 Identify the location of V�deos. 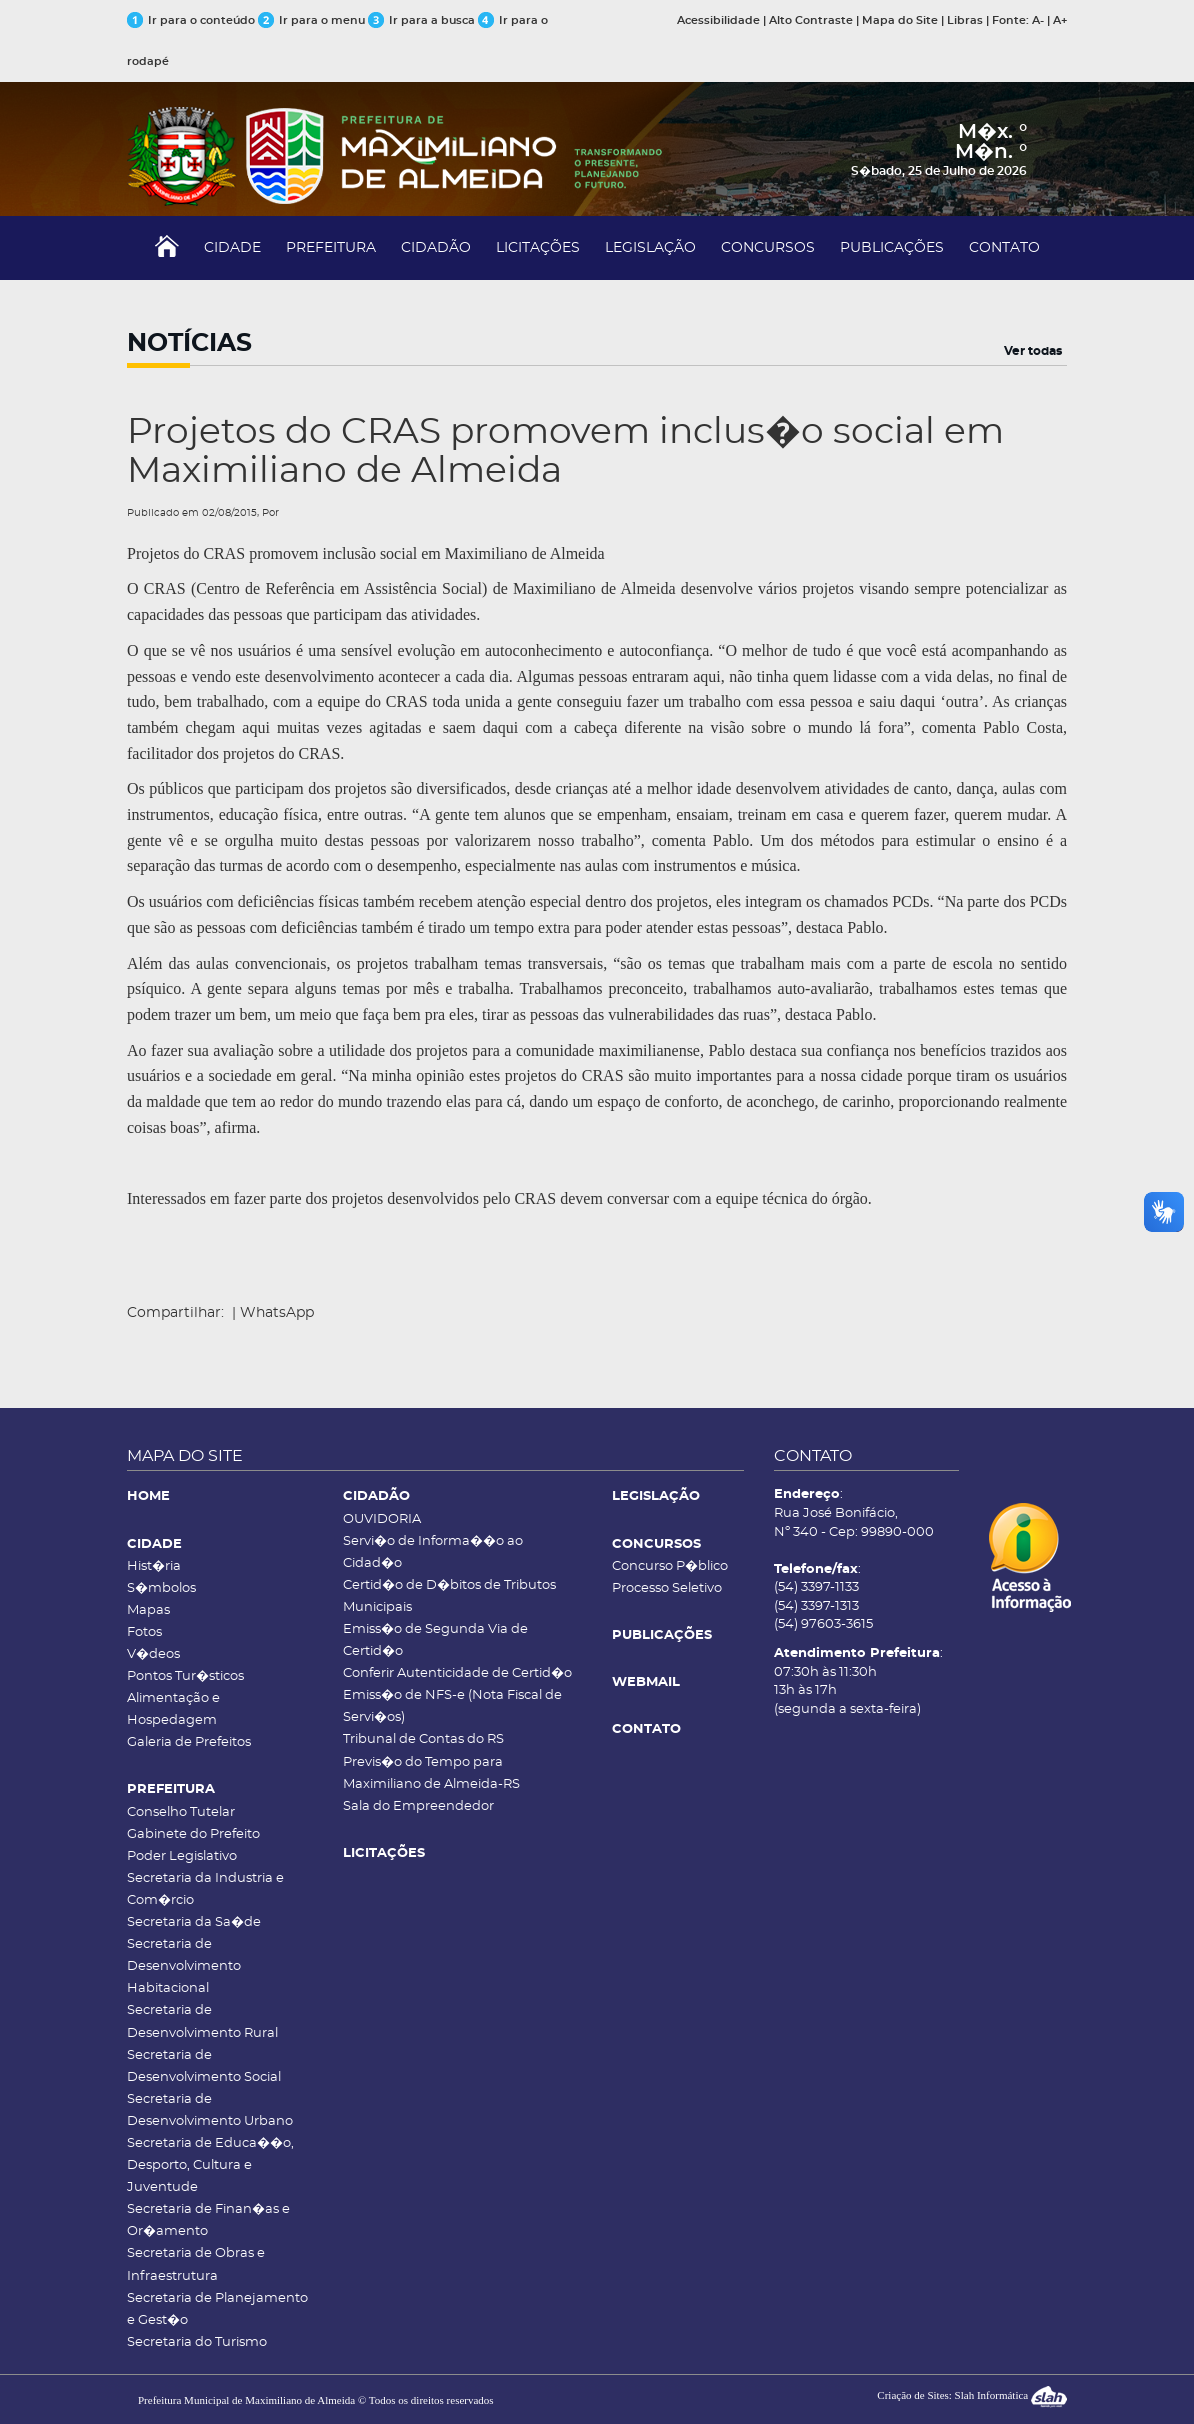
(153, 1654).